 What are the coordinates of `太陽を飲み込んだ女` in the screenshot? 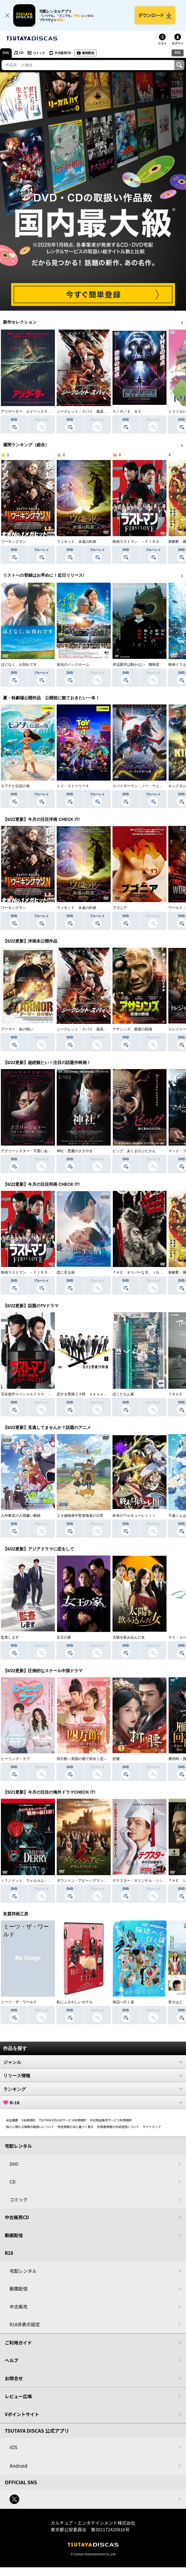 It's located at (128, 1637).